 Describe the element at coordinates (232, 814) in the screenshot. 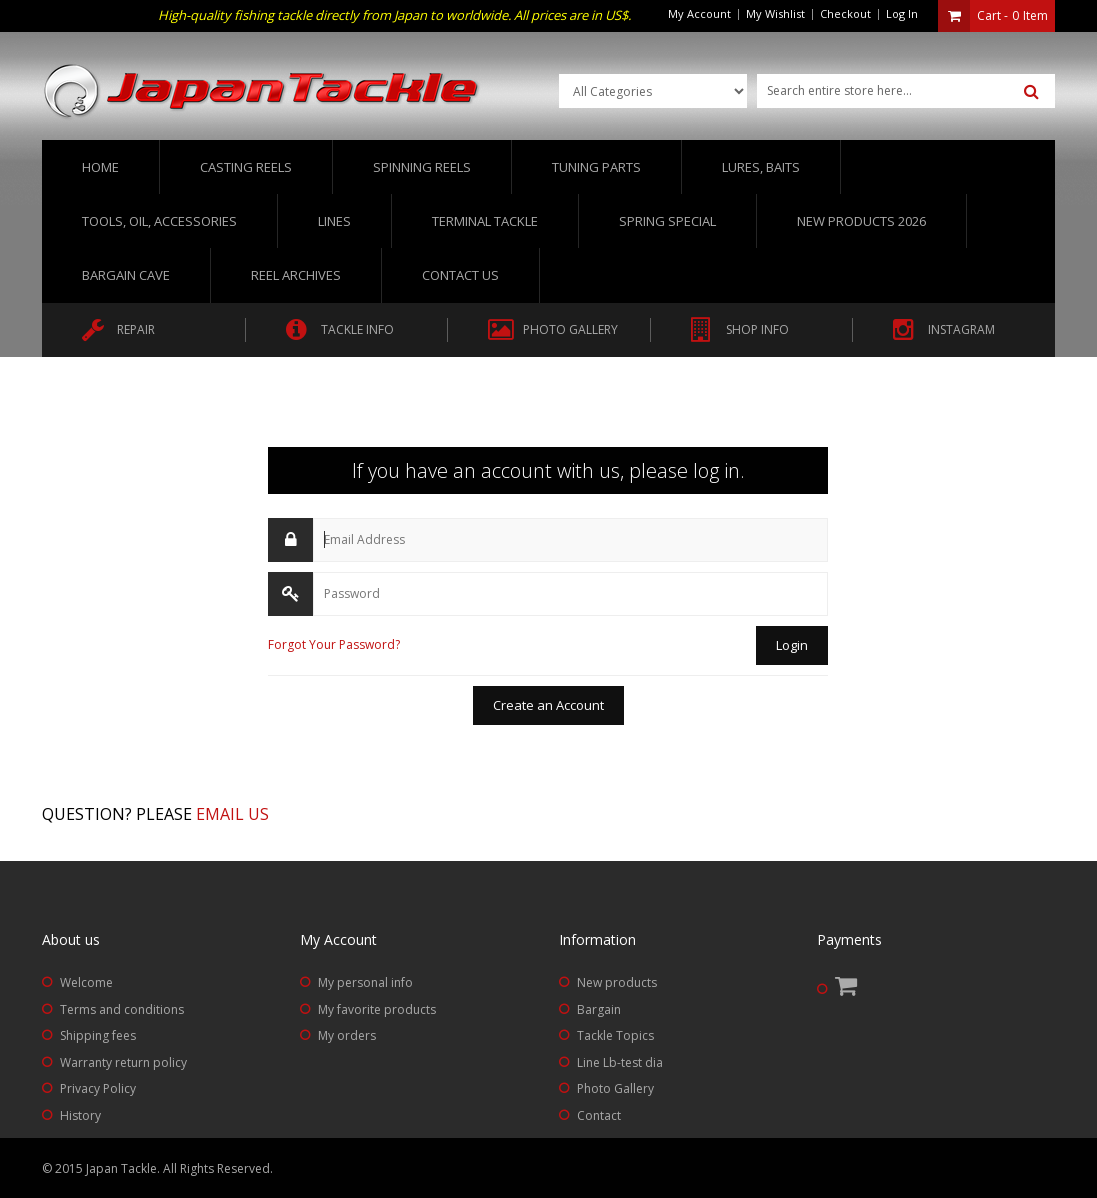

I see `Email us` at that location.